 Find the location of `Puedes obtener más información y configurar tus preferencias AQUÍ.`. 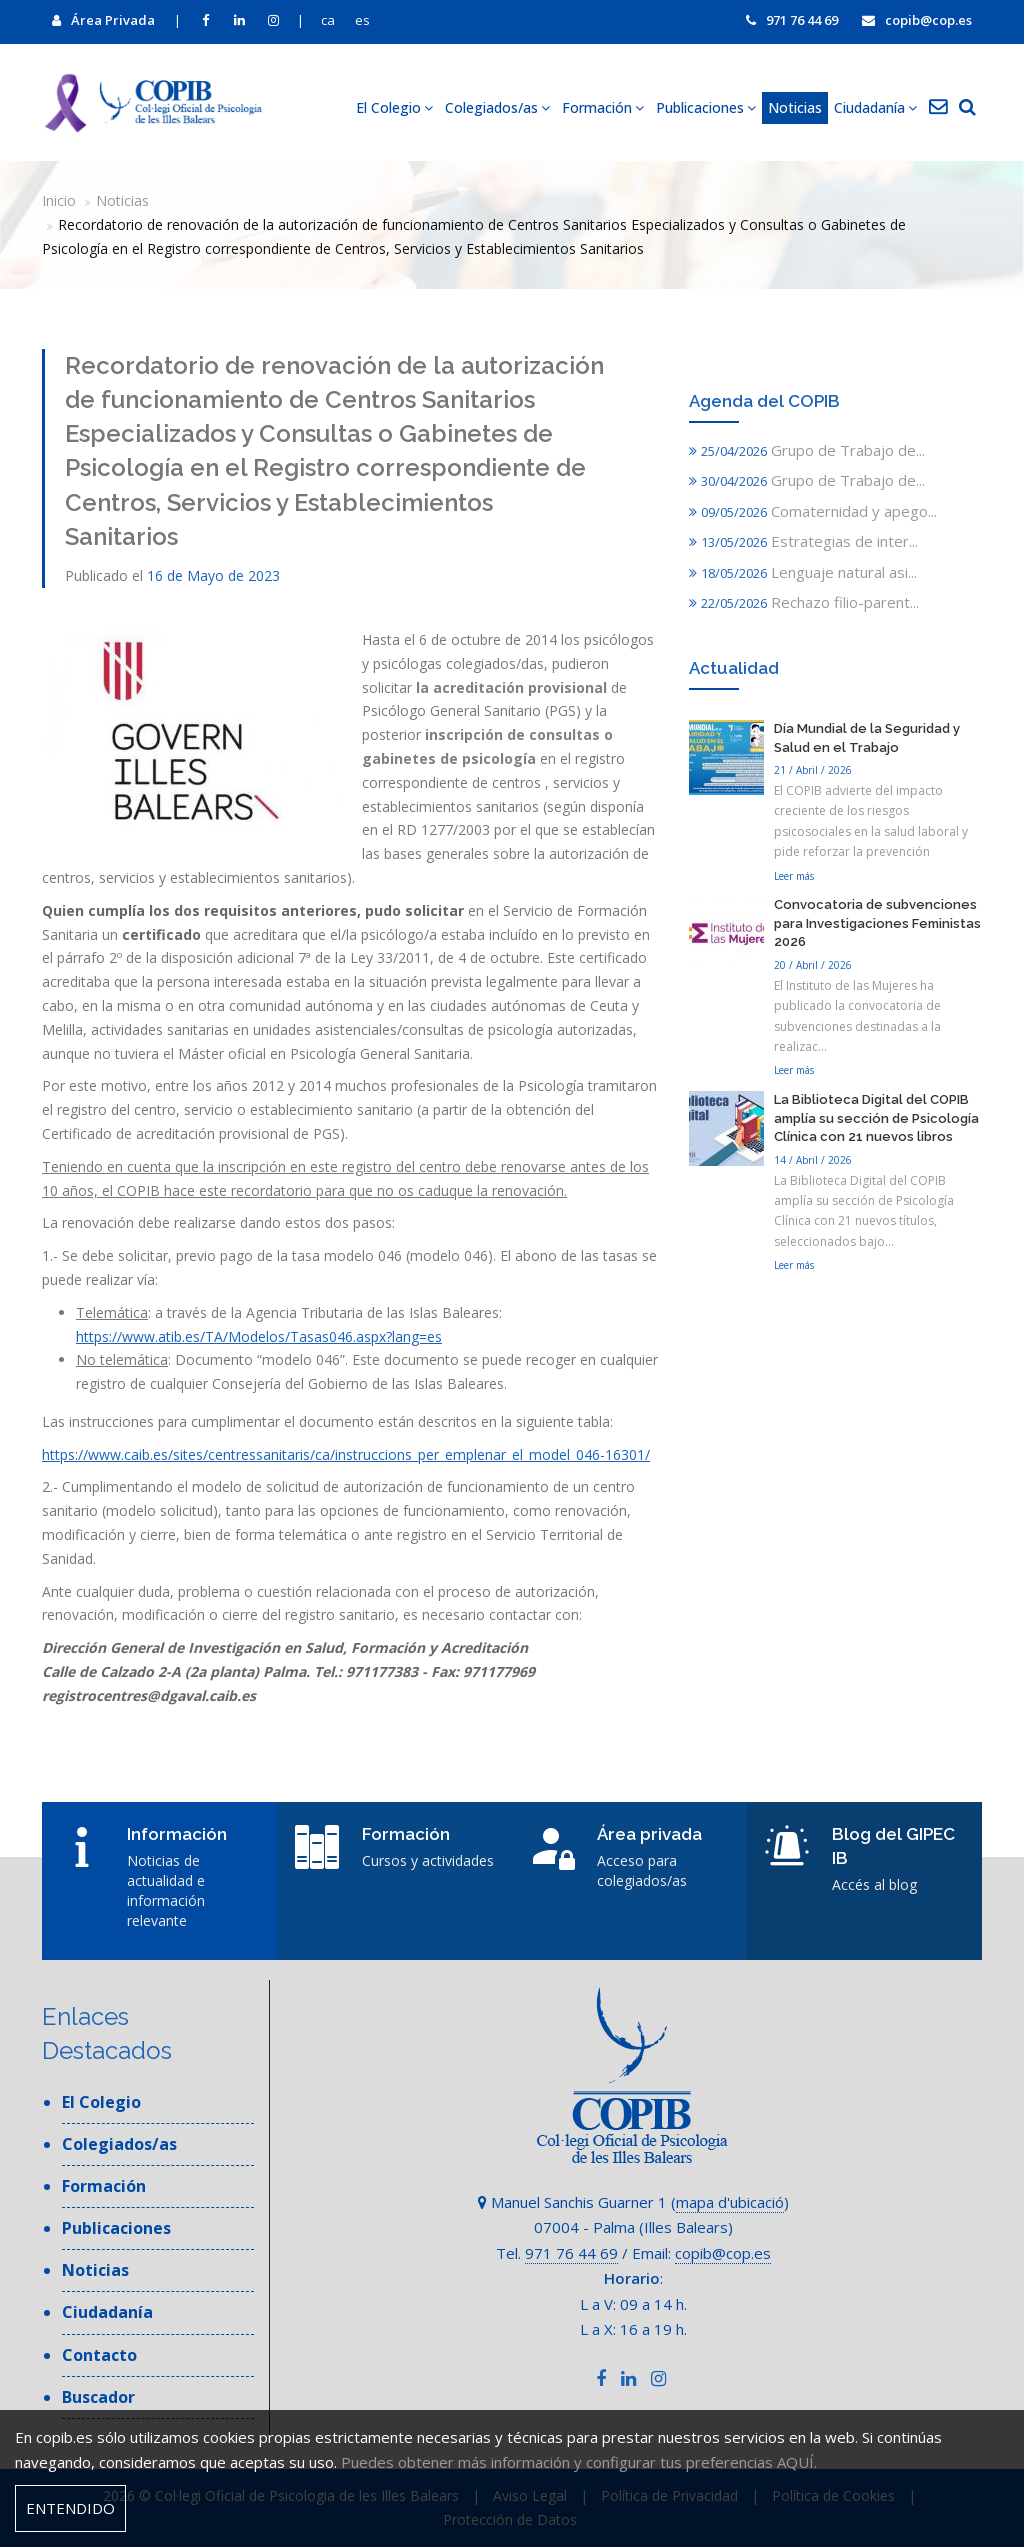

Puedes obtener más información y configurar tus preferencias AQUÍ. is located at coordinates (579, 2462).